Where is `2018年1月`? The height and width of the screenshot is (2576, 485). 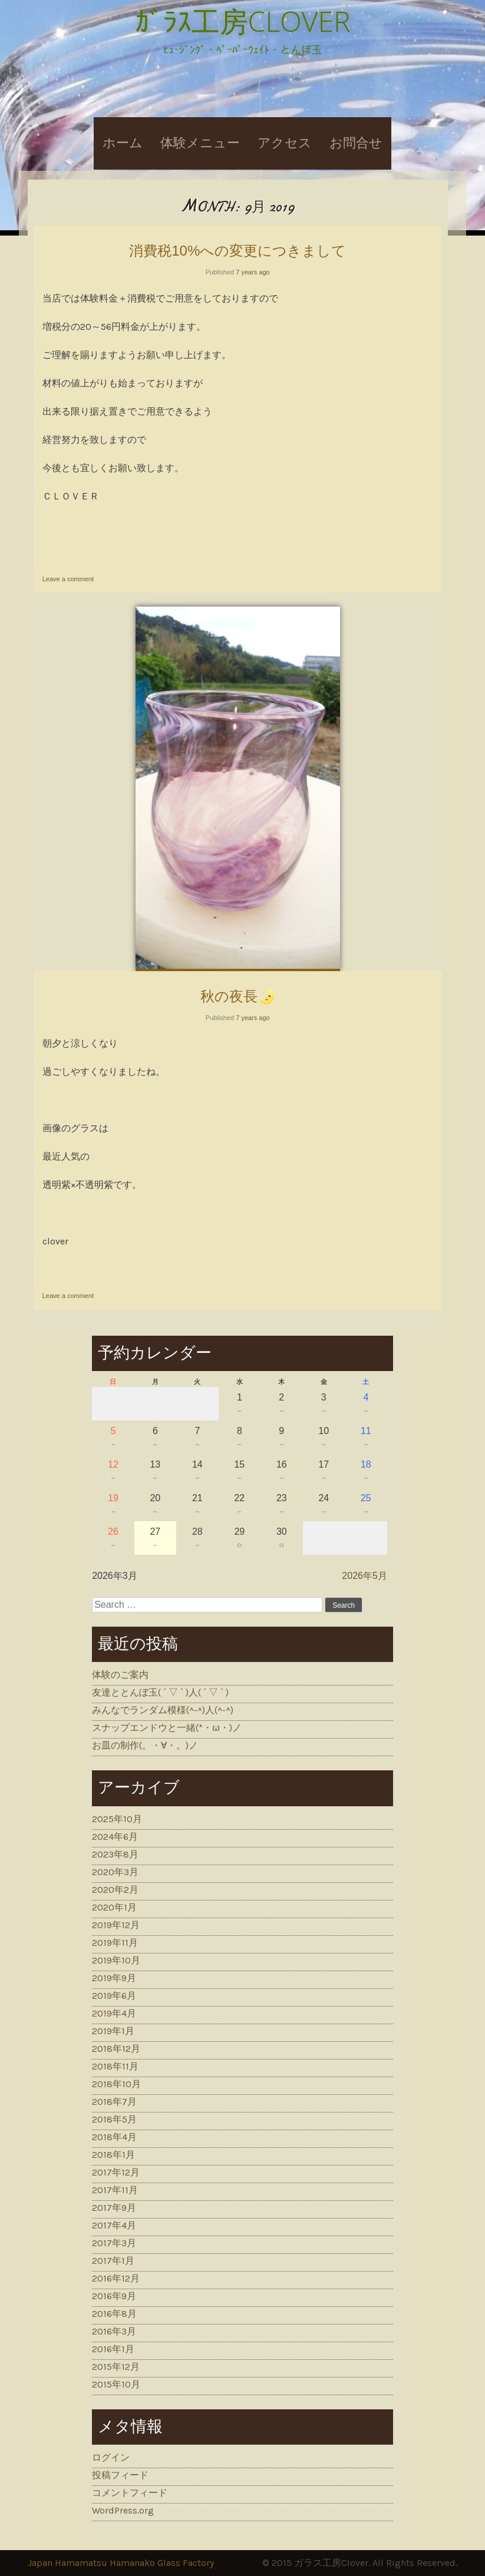 2018年1月 is located at coordinates (113, 2154).